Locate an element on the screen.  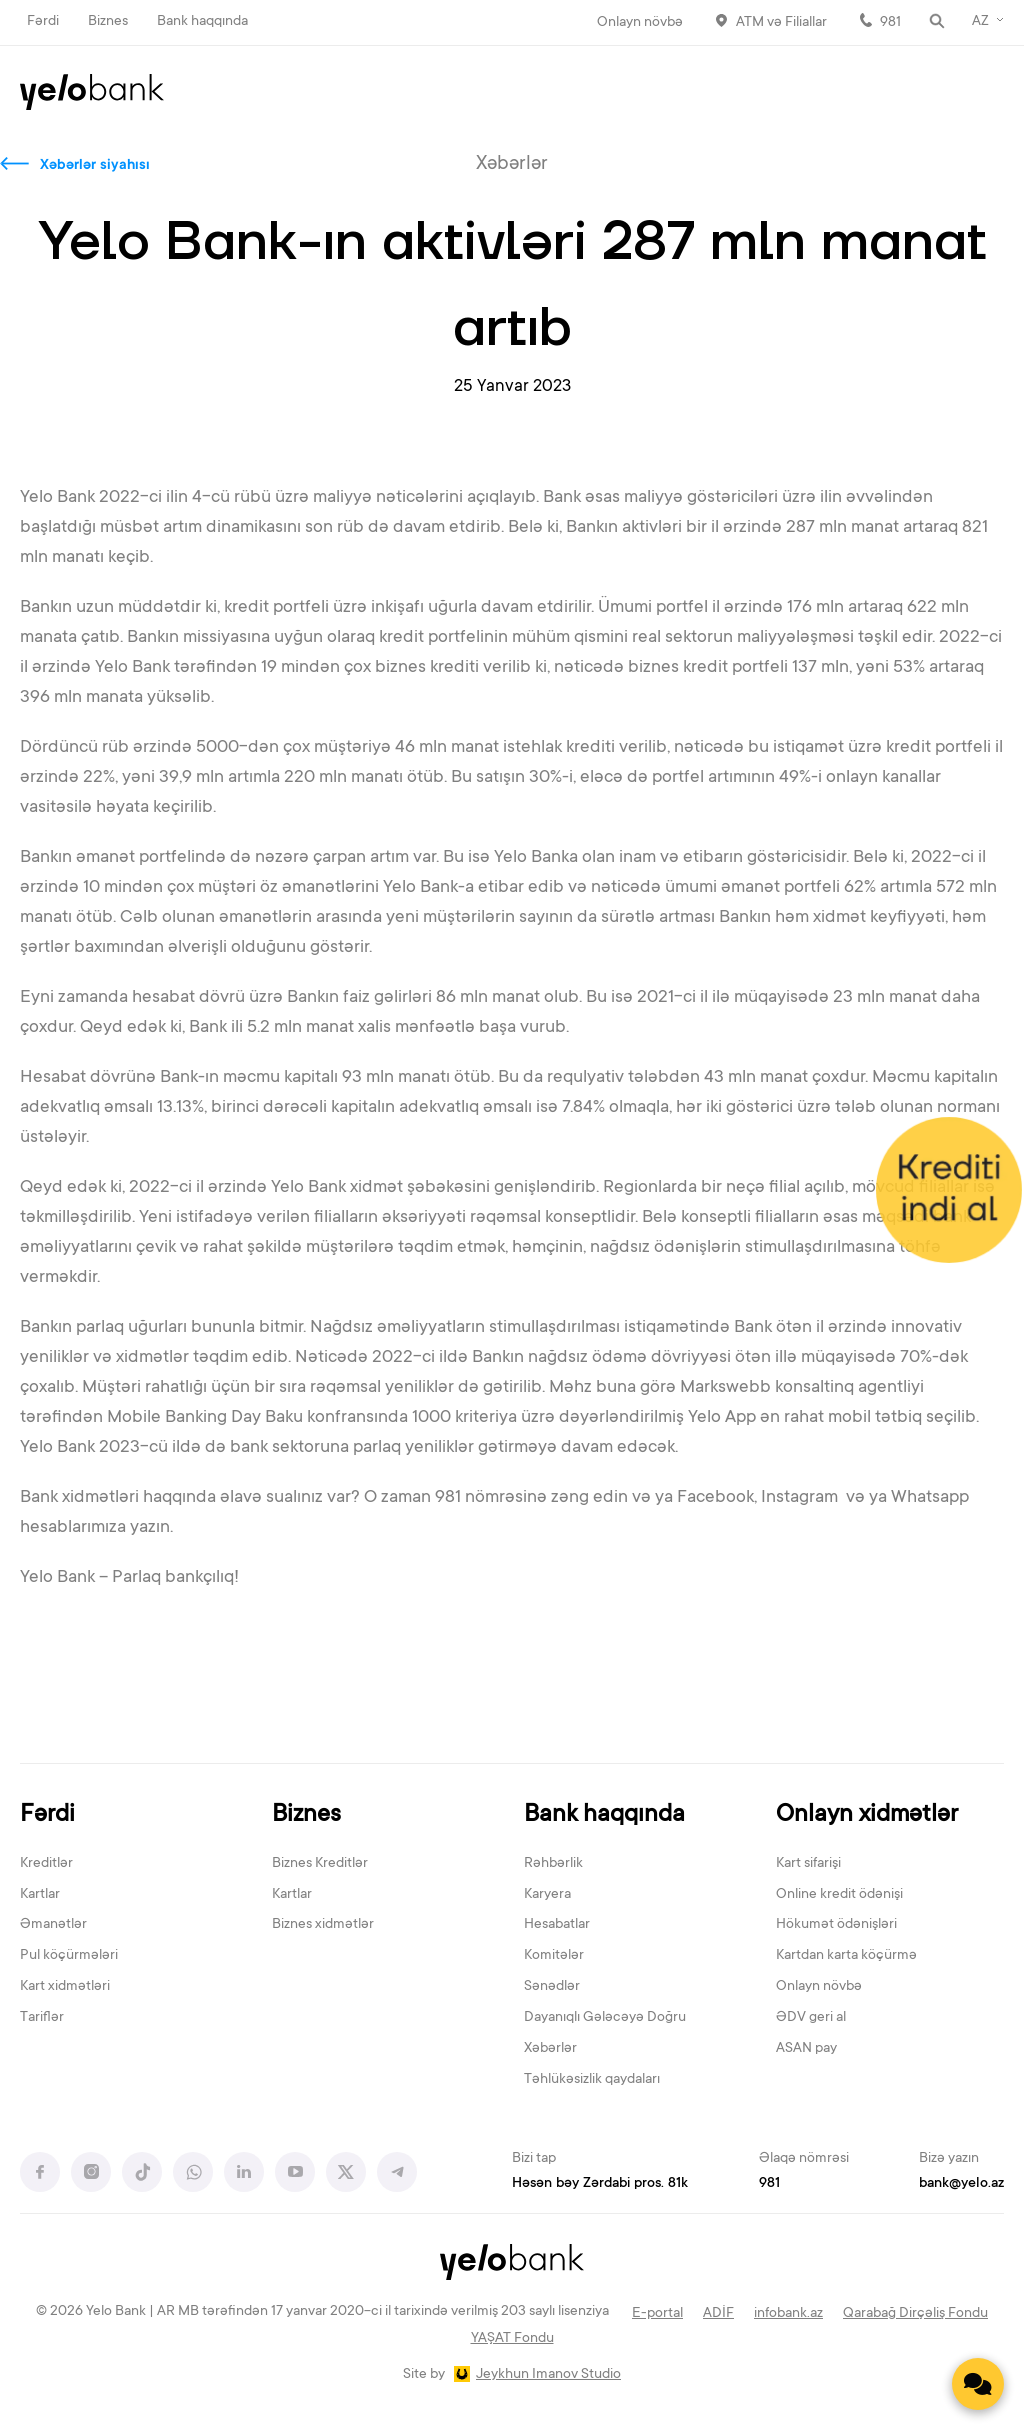
infobank.az is located at coordinates (788, 2314).